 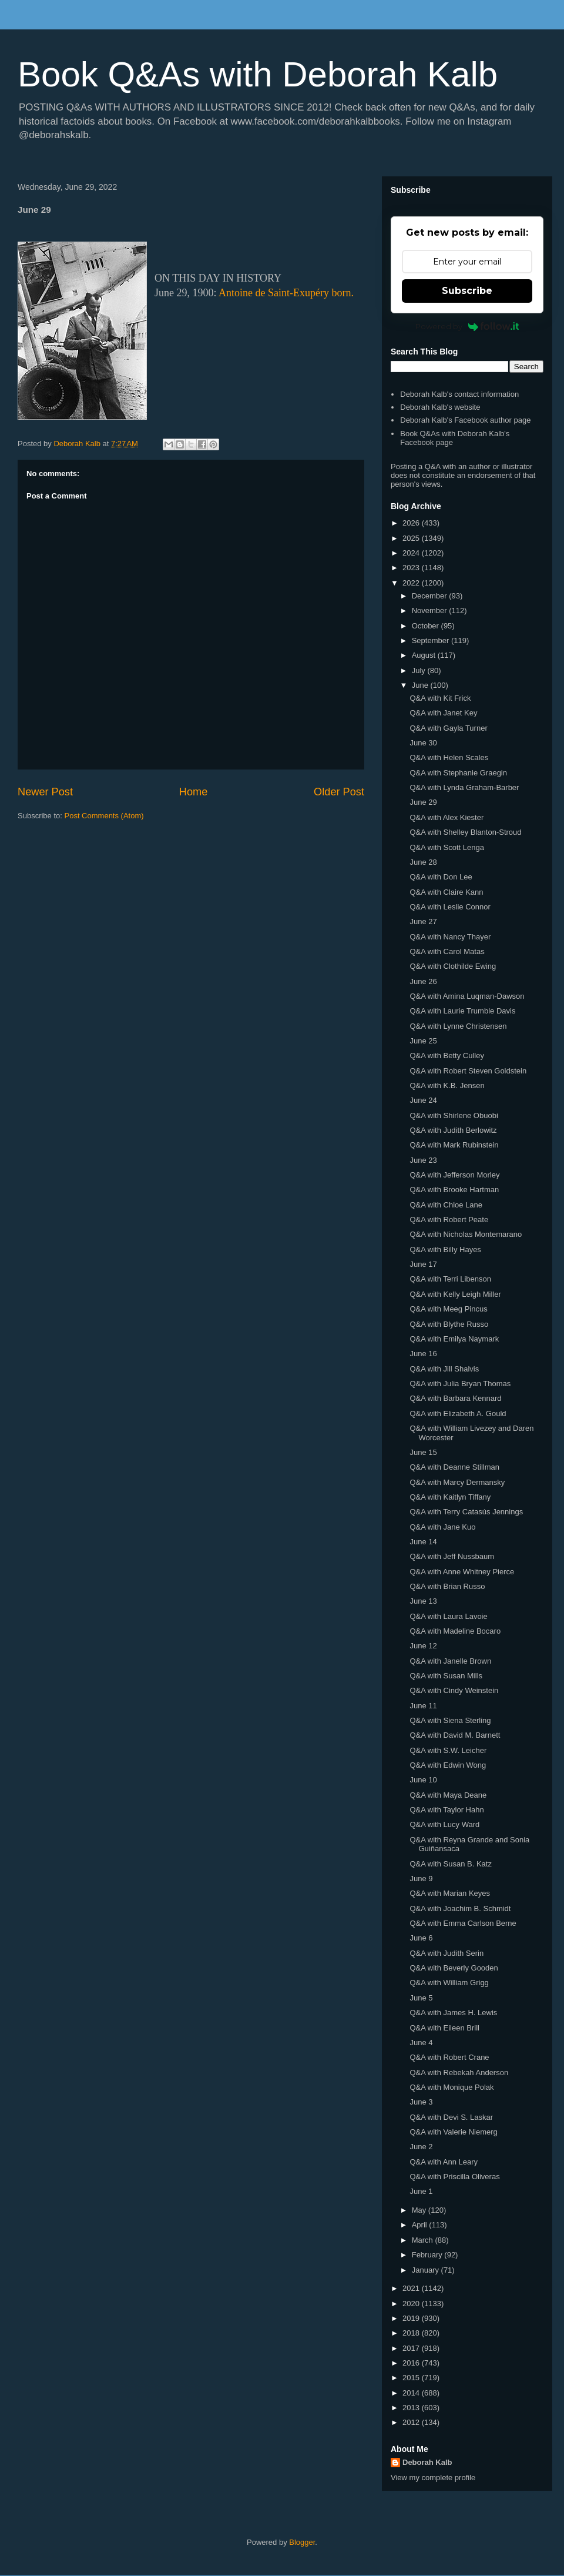 What do you see at coordinates (421, 685) in the screenshot?
I see `June` at bounding box center [421, 685].